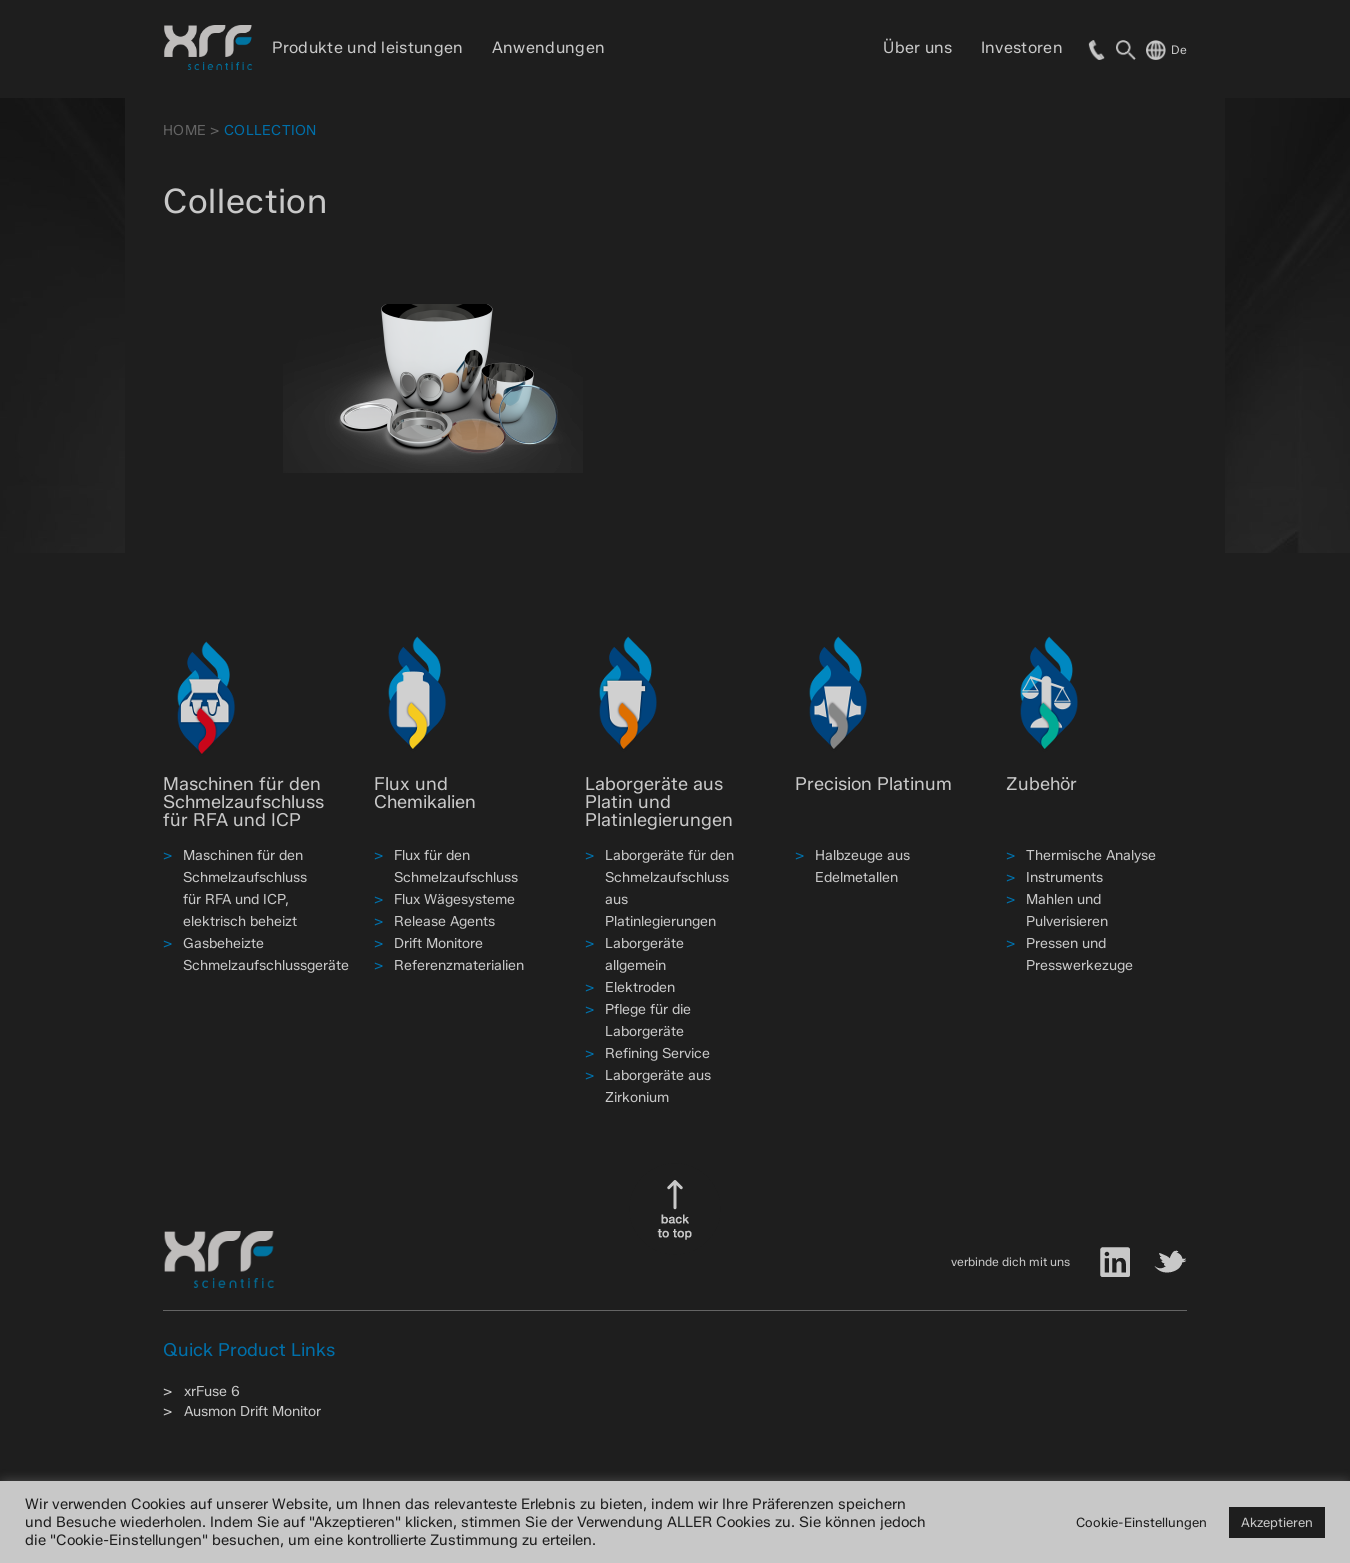 Image resolution: width=1350 pixels, height=1563 pixels. I want to click on Precision Platinum, so click(873, 784).